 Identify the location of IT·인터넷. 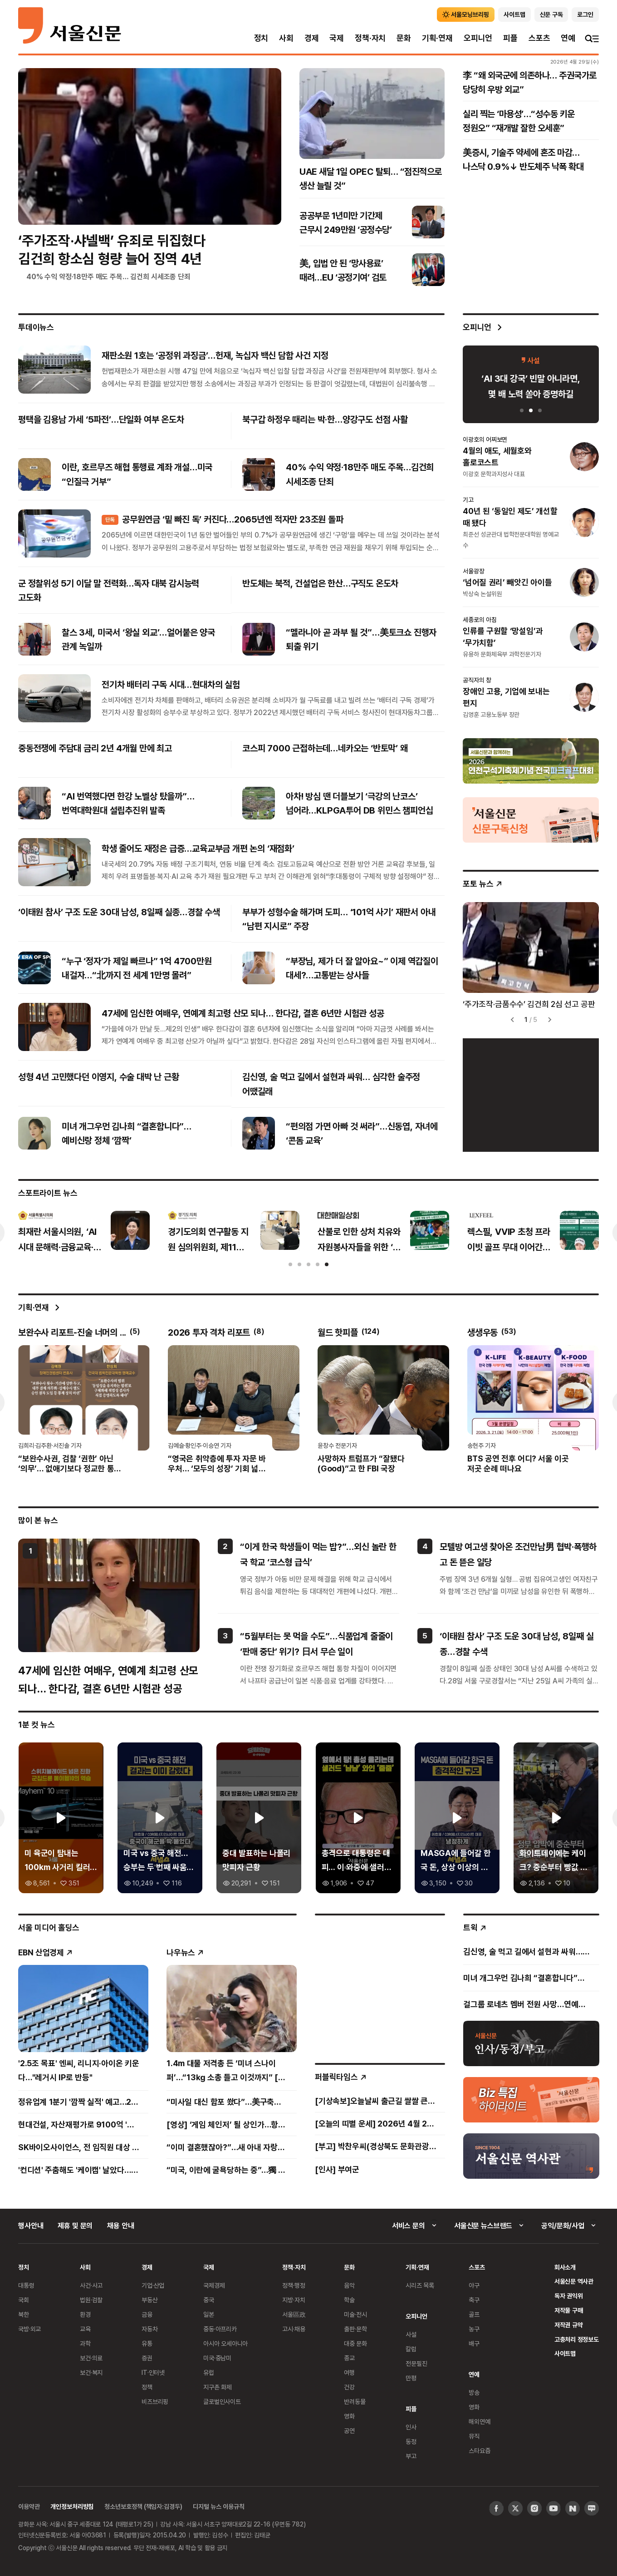
(153, 2372).